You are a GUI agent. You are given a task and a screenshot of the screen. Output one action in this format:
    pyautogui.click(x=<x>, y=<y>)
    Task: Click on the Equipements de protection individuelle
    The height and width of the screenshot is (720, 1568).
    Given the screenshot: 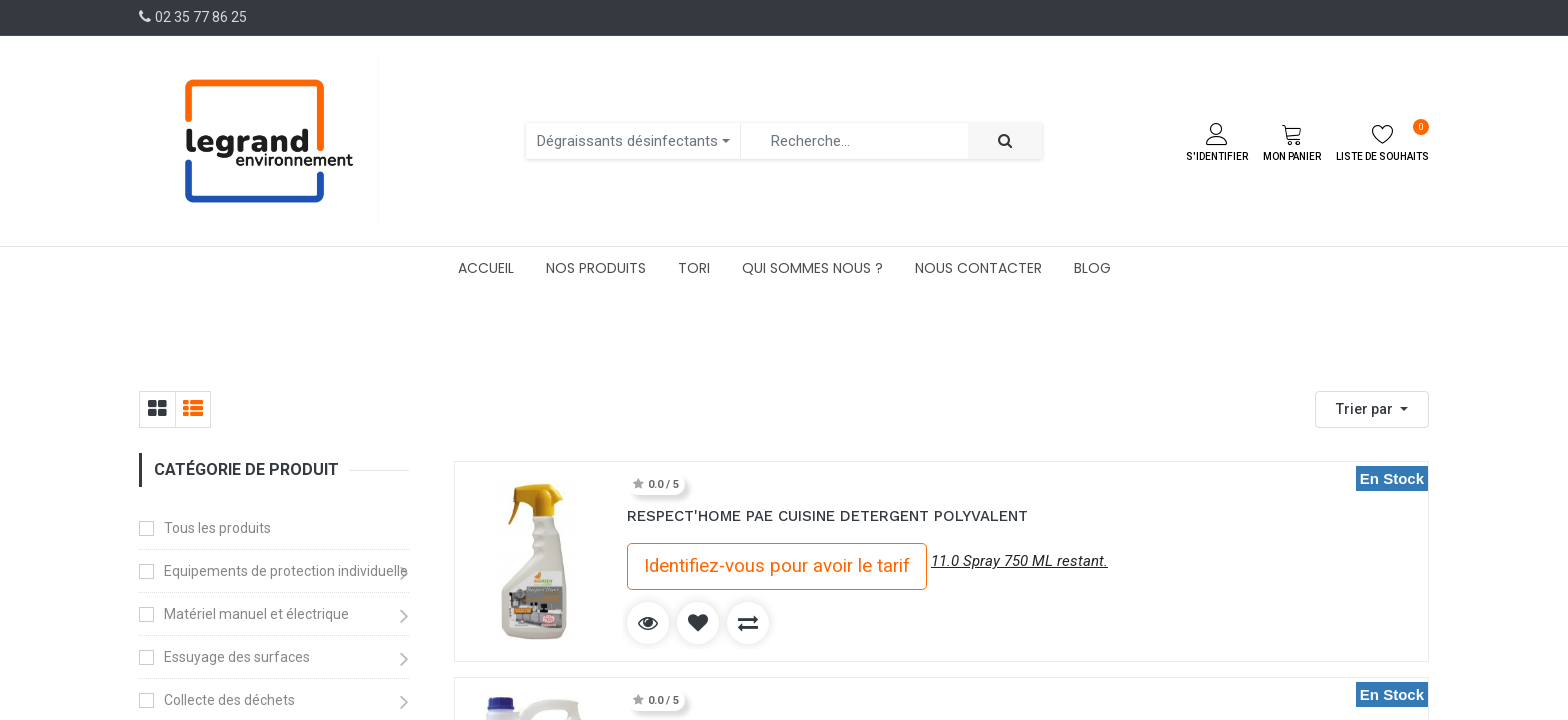 What is the action you would take?
    pyautogui.click(x=286, y=571)
    